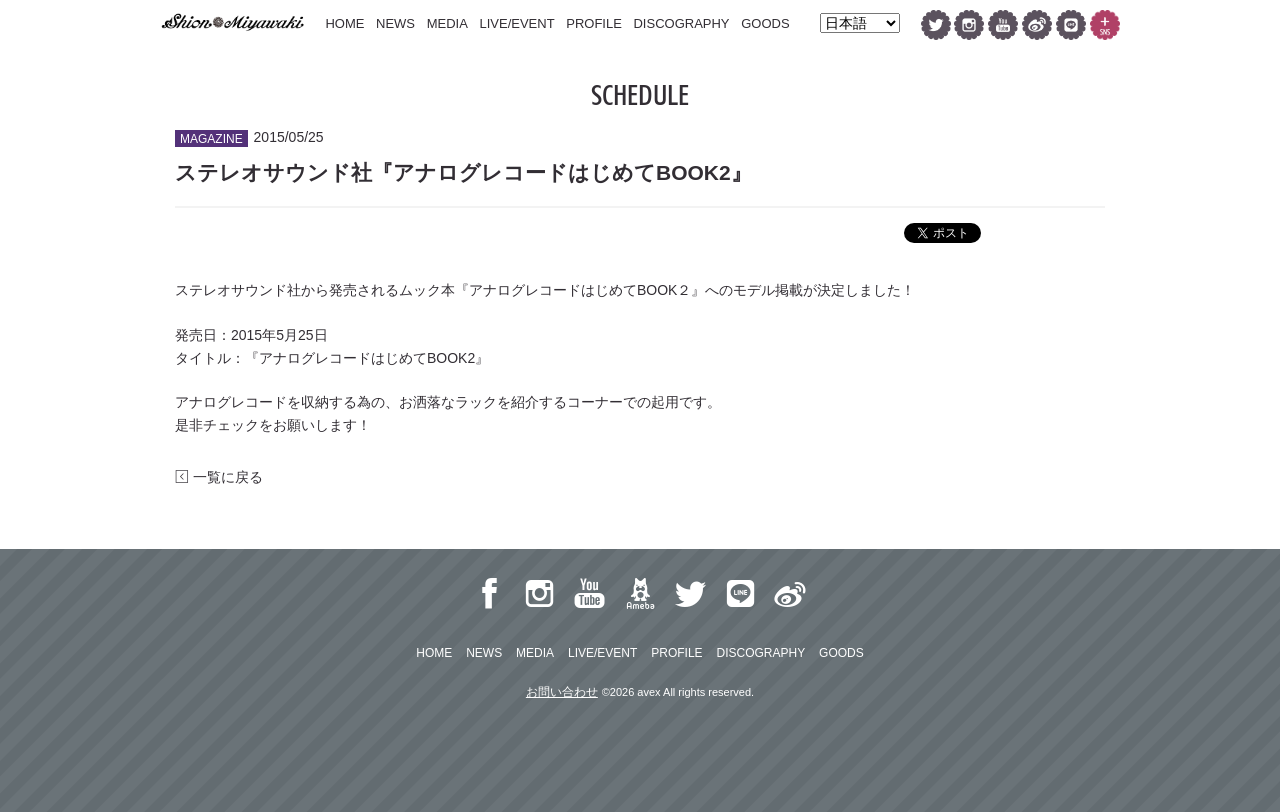 The height and width of the screenshot is (812, 1280). I want to click on PROFILE, so click(594, 23).